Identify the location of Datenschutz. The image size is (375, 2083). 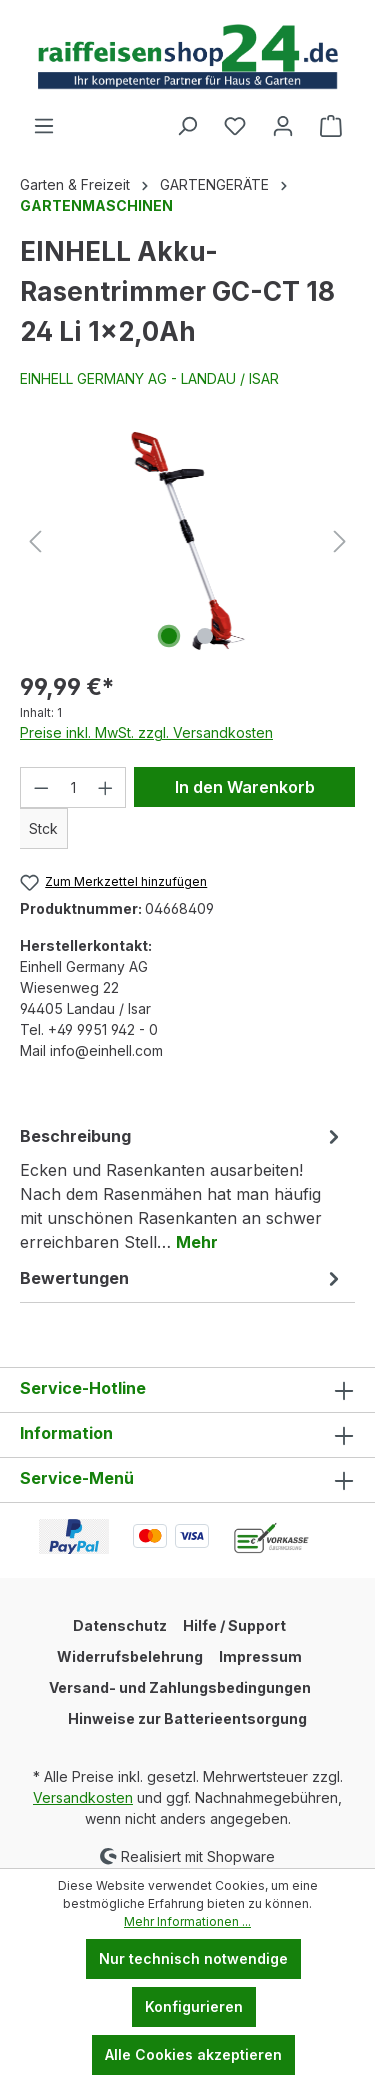
(120, 1625).